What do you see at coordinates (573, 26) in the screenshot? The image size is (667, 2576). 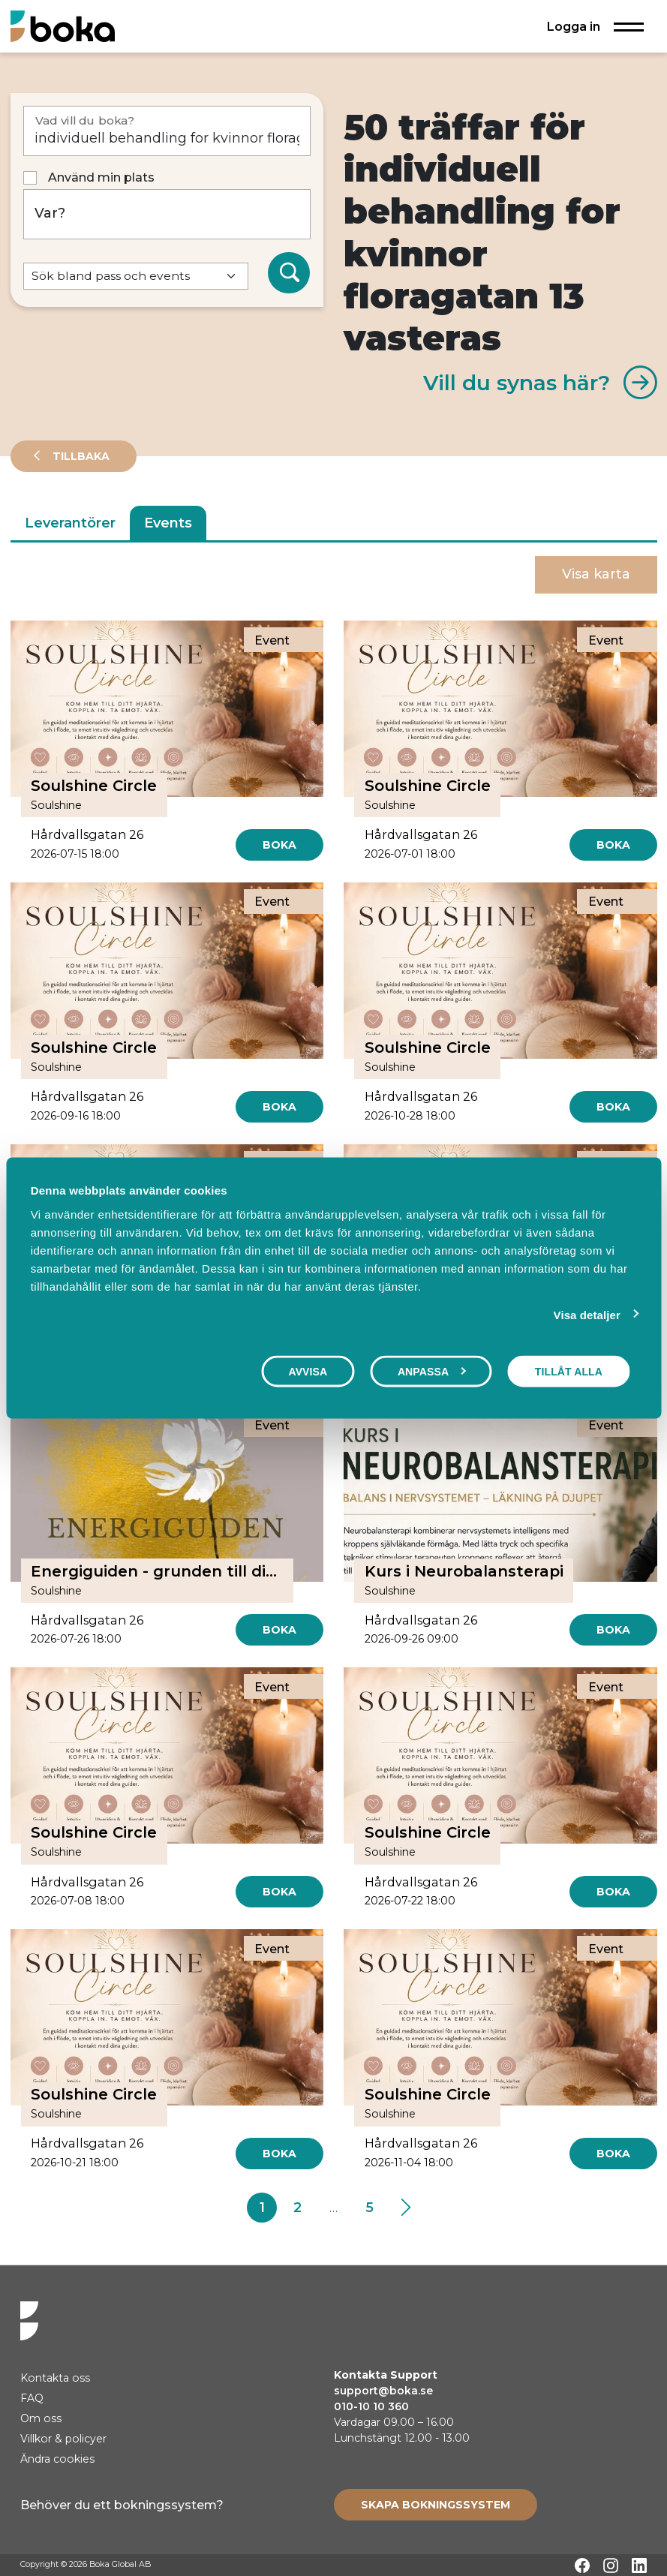 I see `Logga in` at bounding box center [573, 26].